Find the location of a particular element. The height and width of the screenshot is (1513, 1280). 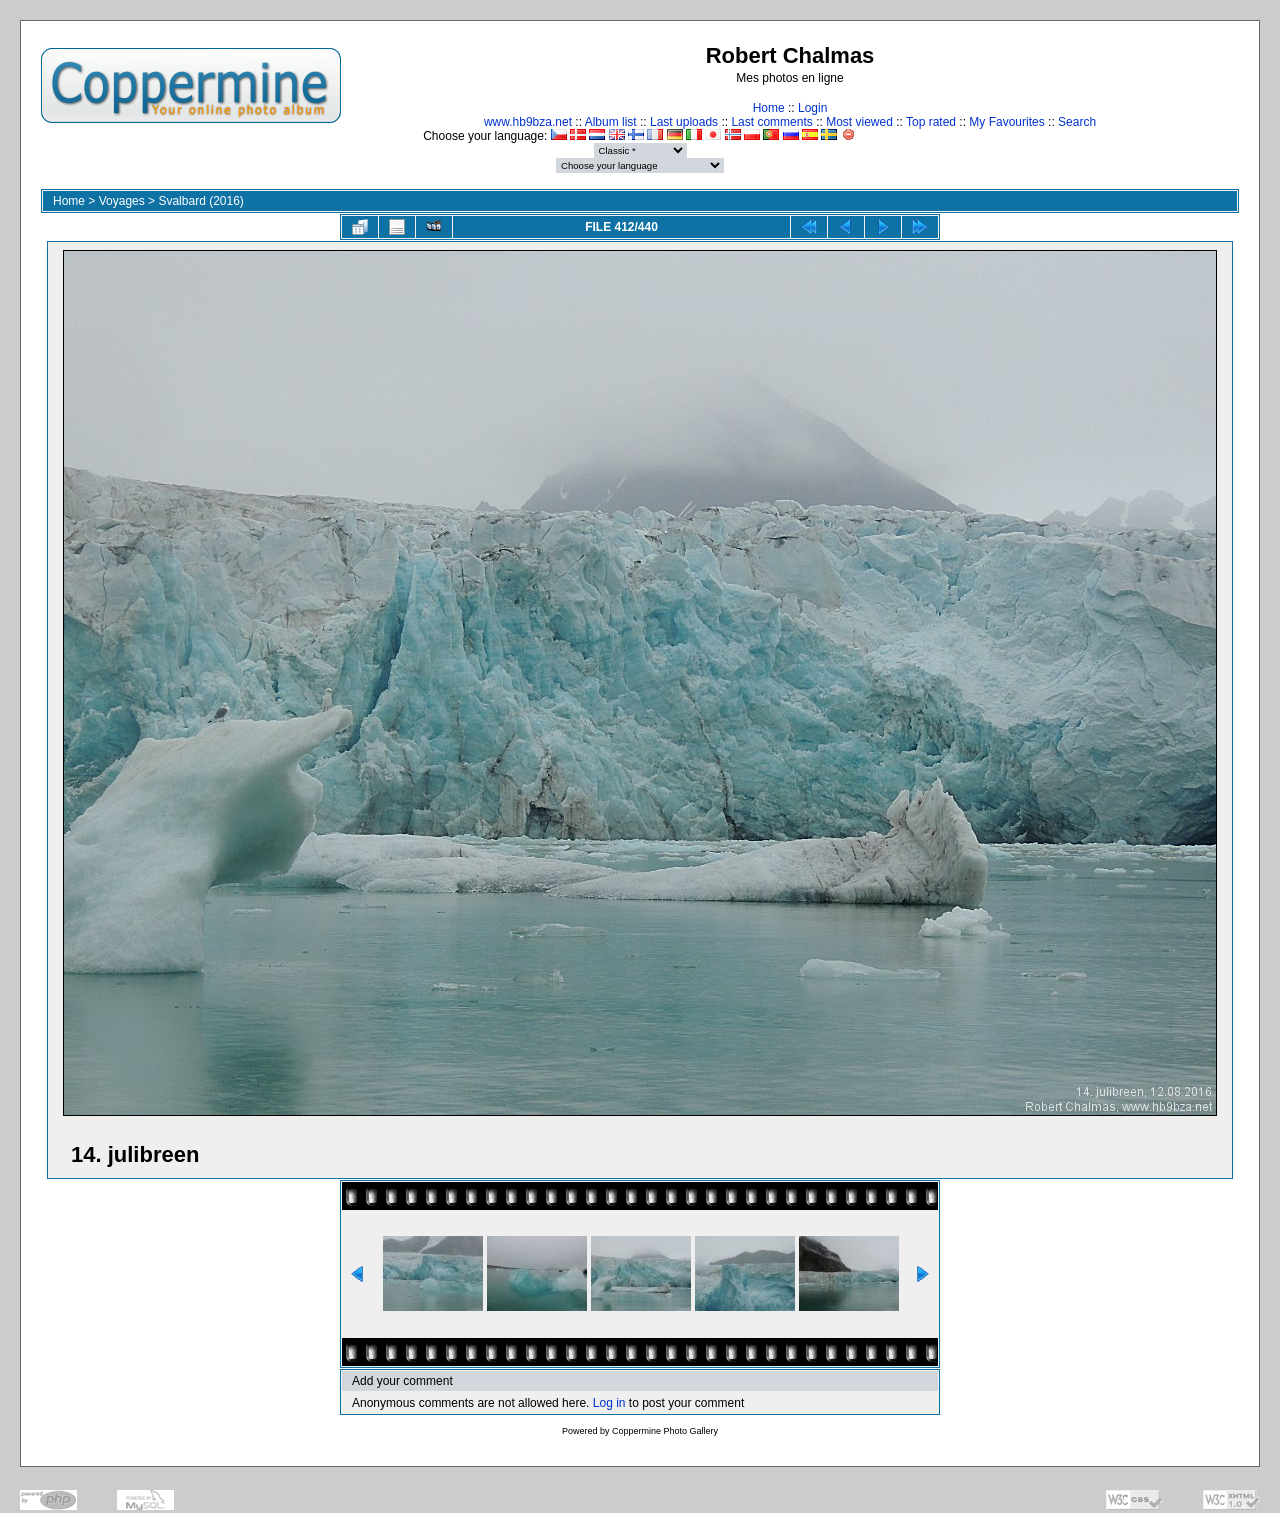

Svalbard (2016) is located at coordinates (200, 201).